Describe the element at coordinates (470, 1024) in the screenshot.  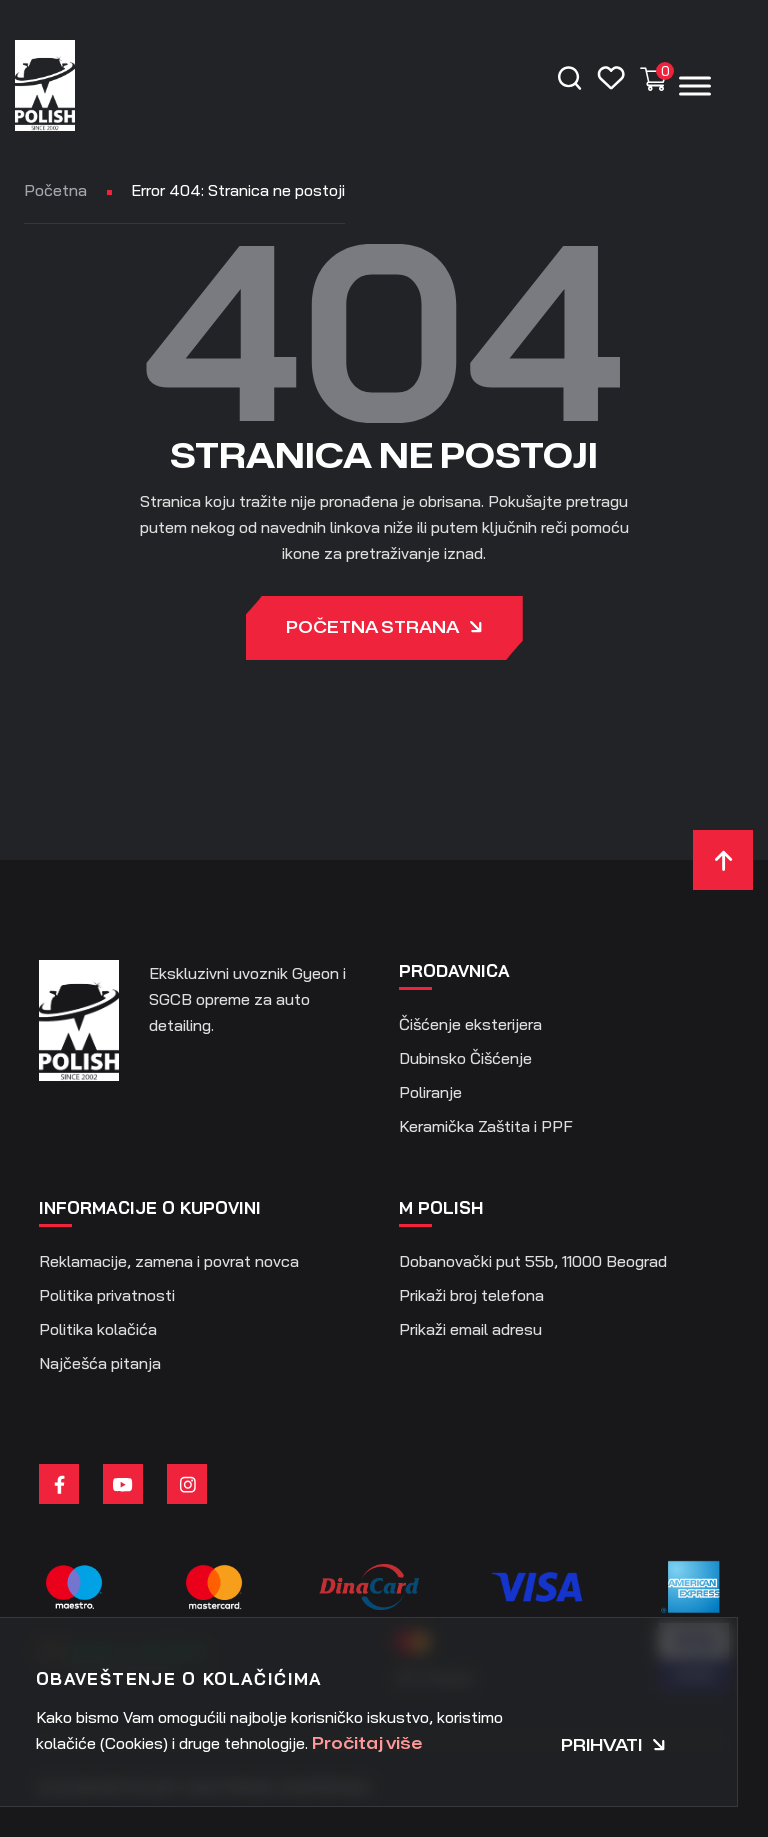
I see `Čišćenje eksterijera` at that location.